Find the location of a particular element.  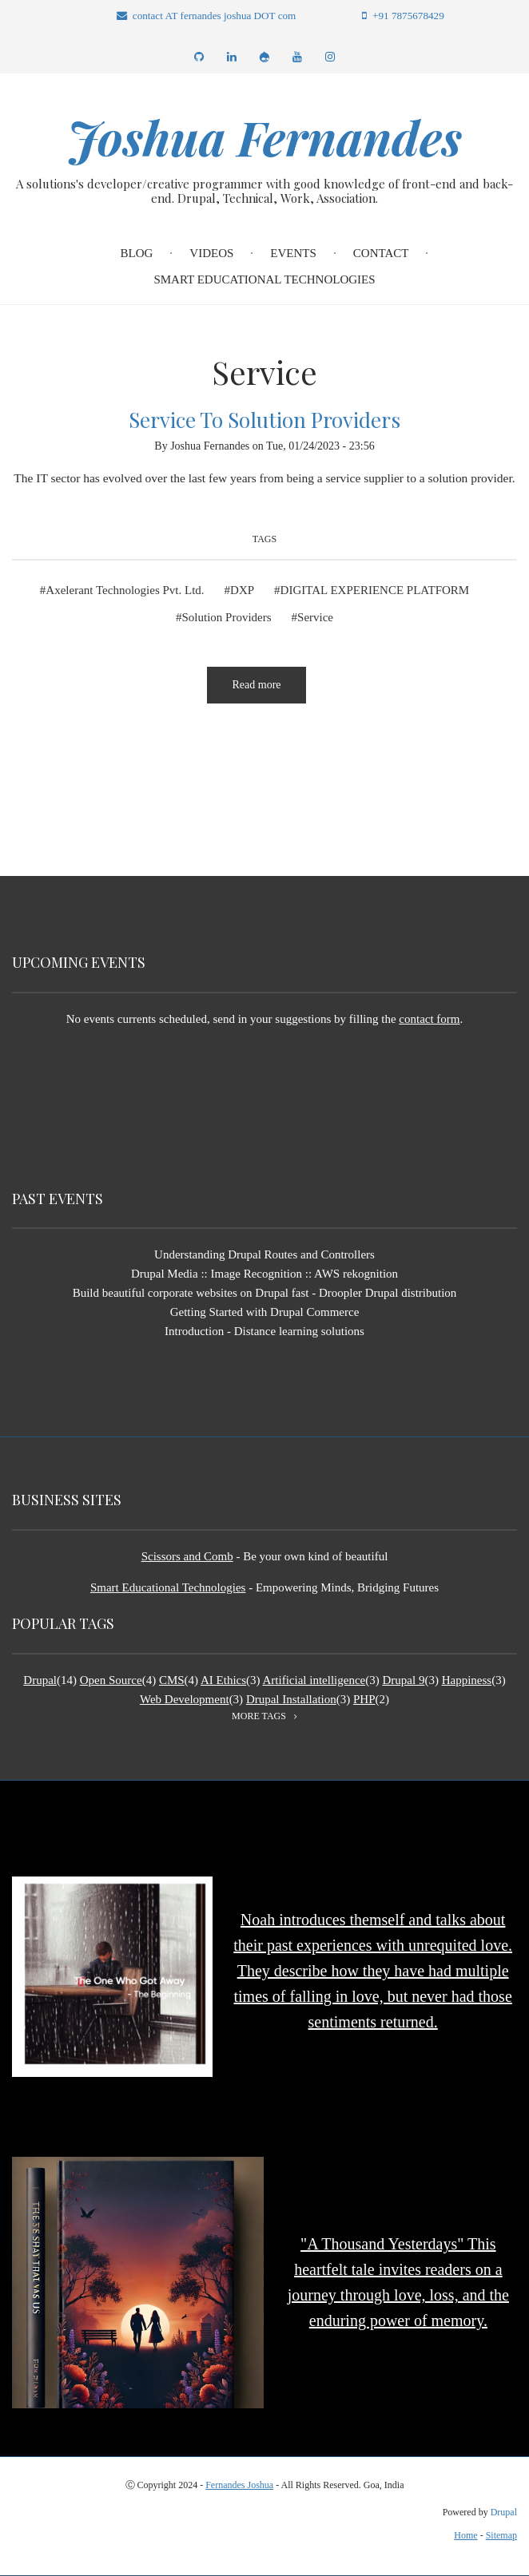

Getting Started with Drupal Commerce is located at coordinates (265, 1312).